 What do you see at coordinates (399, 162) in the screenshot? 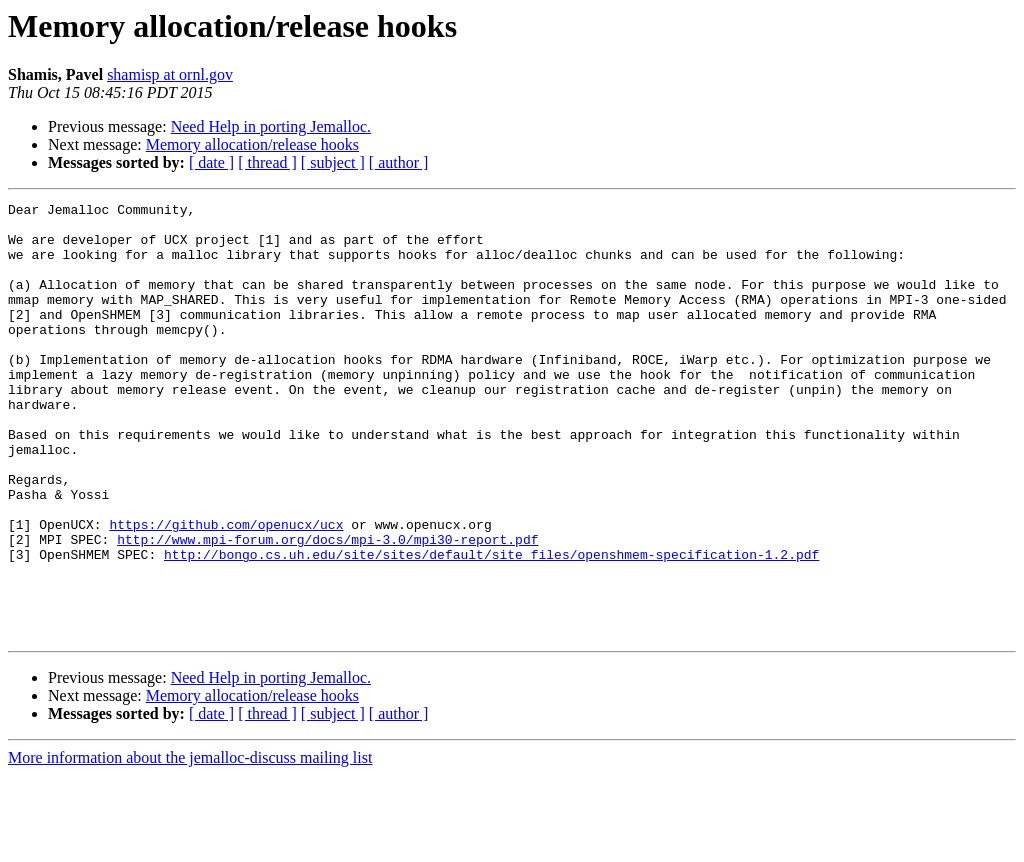
I see `[ author ]` at bounding box center [399, 162].